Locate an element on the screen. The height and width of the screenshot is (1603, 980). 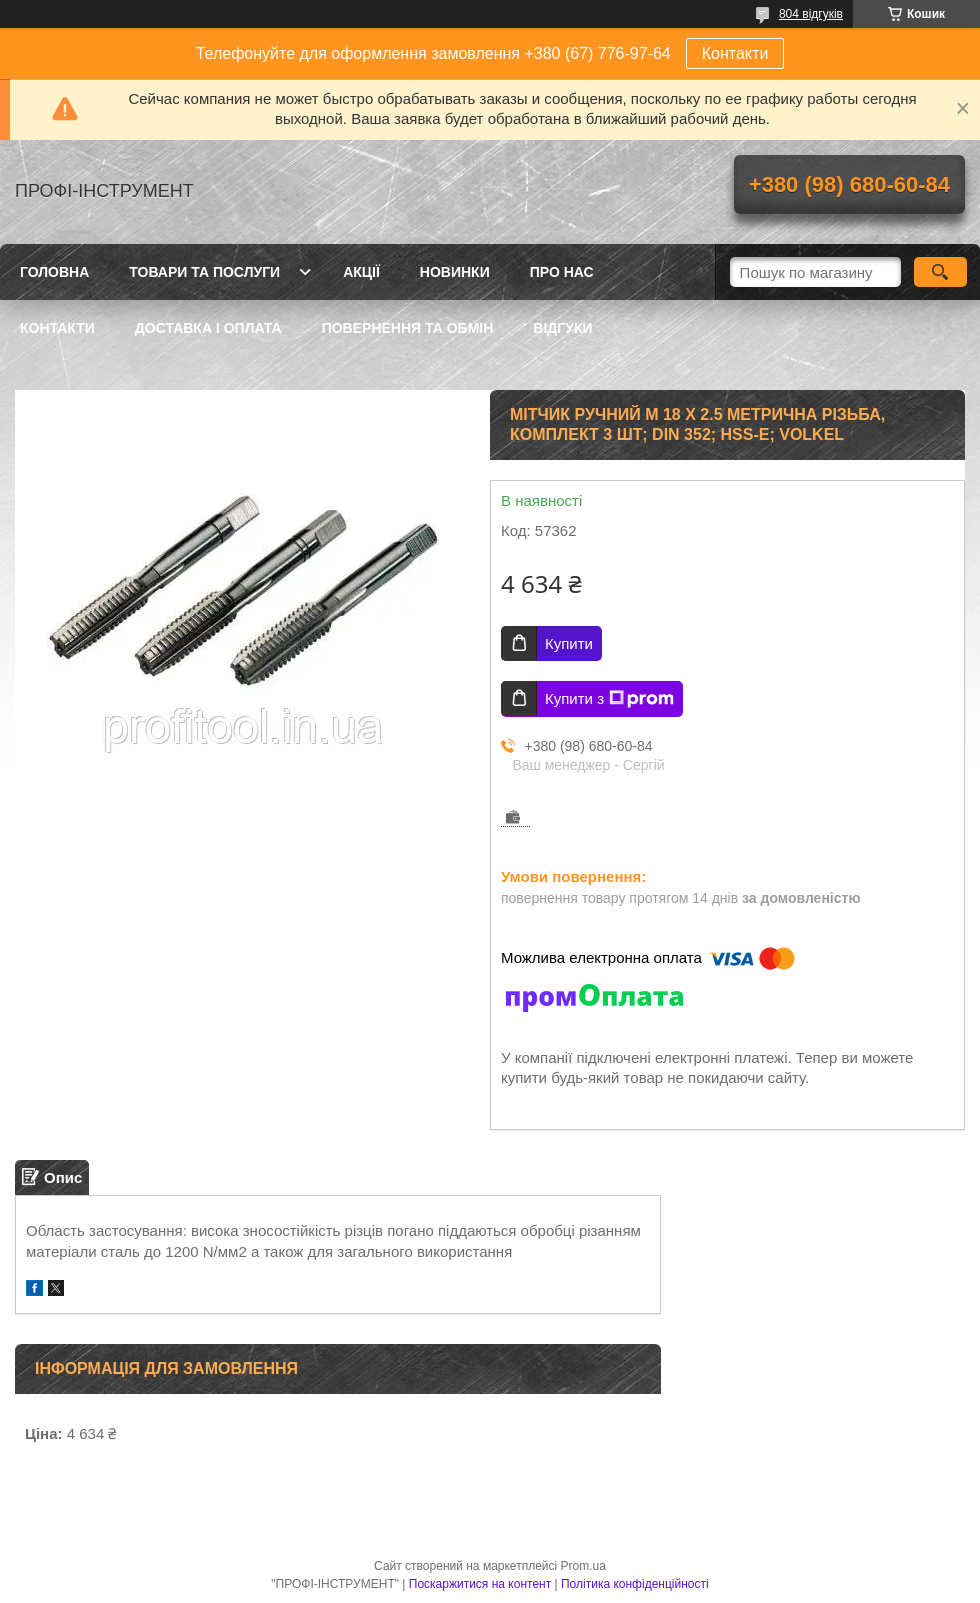
Доставка і оплата is located at coordinates (208, 328).